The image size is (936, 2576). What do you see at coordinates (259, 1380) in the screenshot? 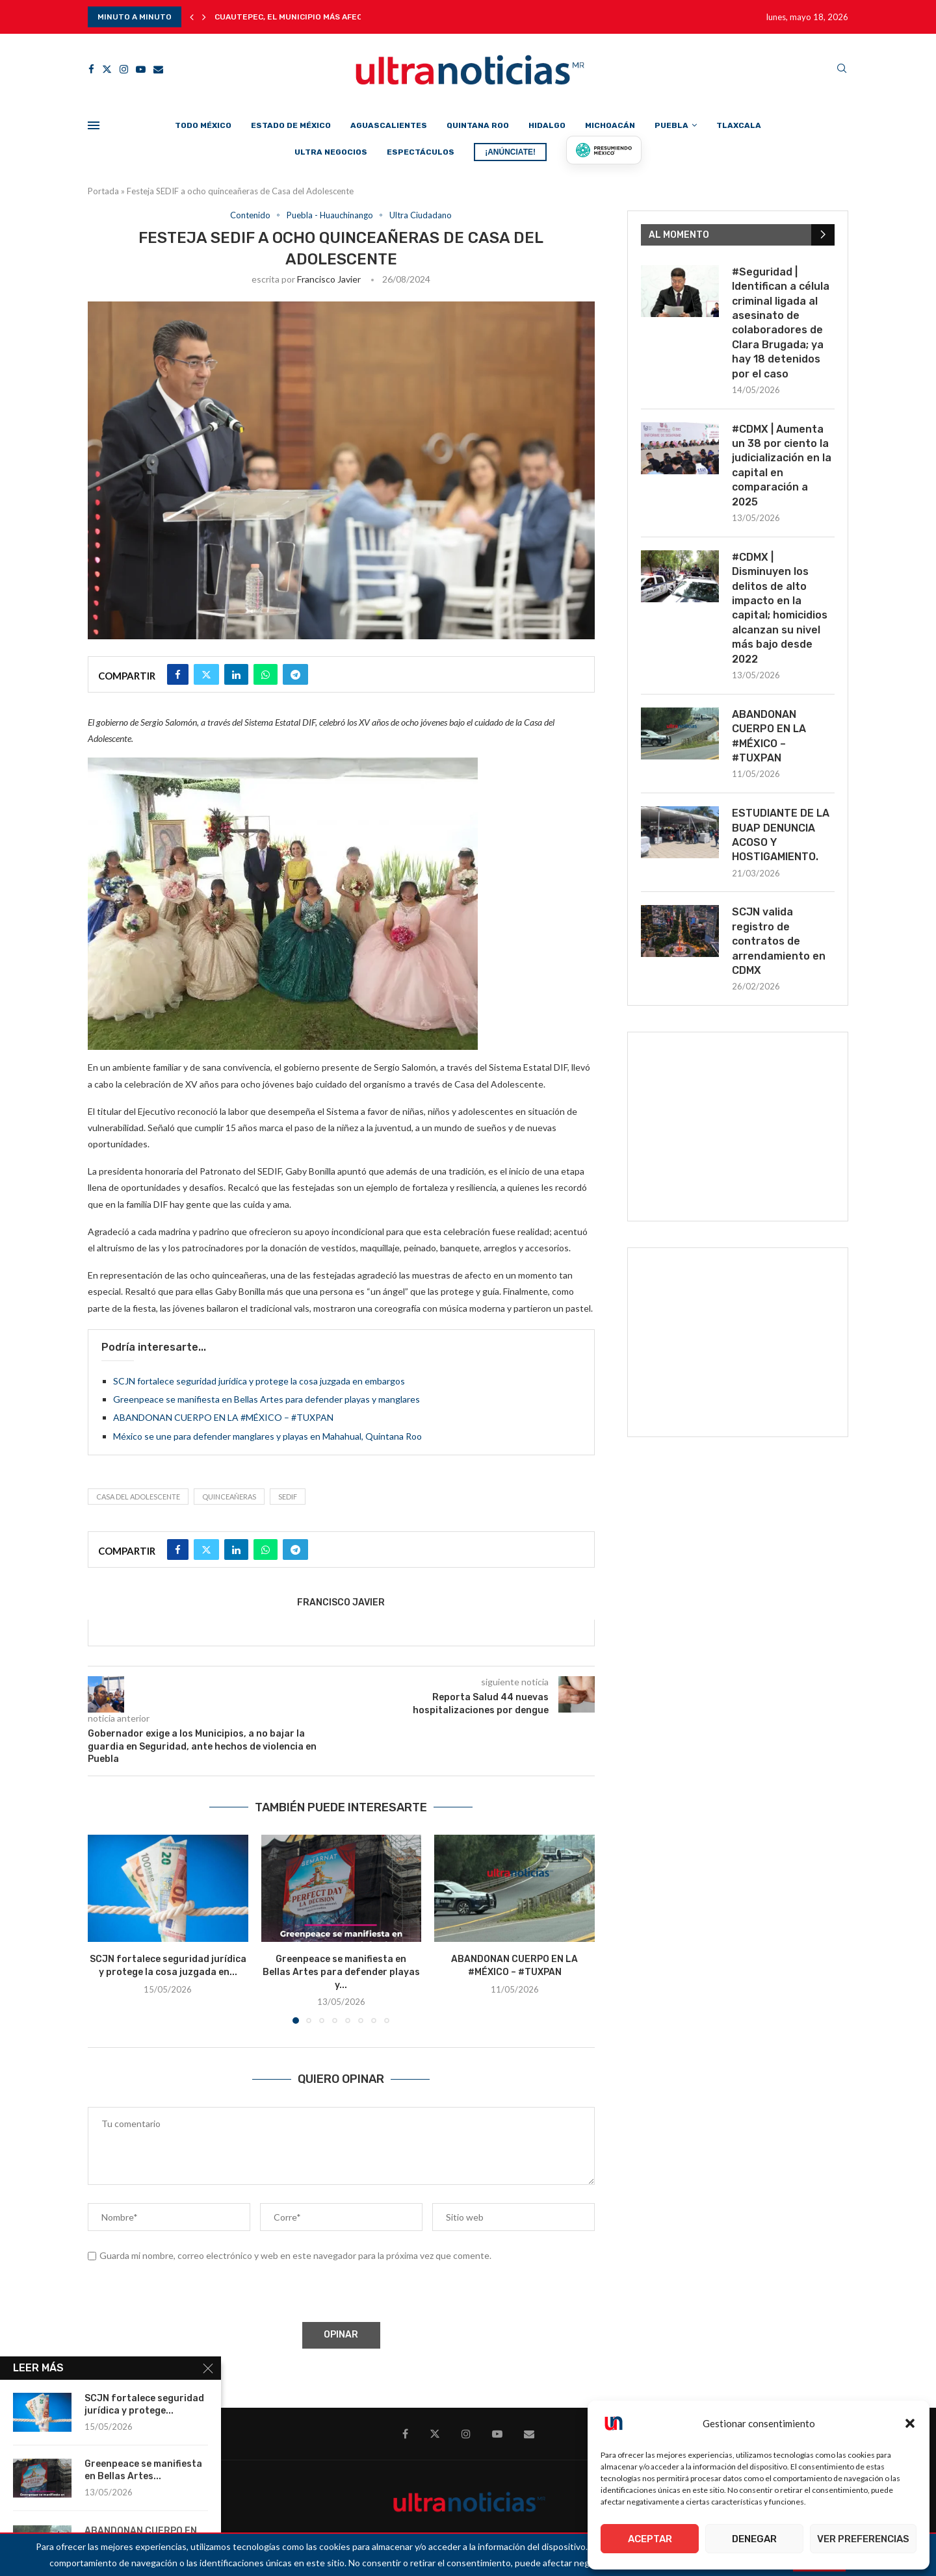
I see `SCJN fortalece seguridad jurídica y protege la cosa juzgada en embargos` at bounding box center [259, 1380].